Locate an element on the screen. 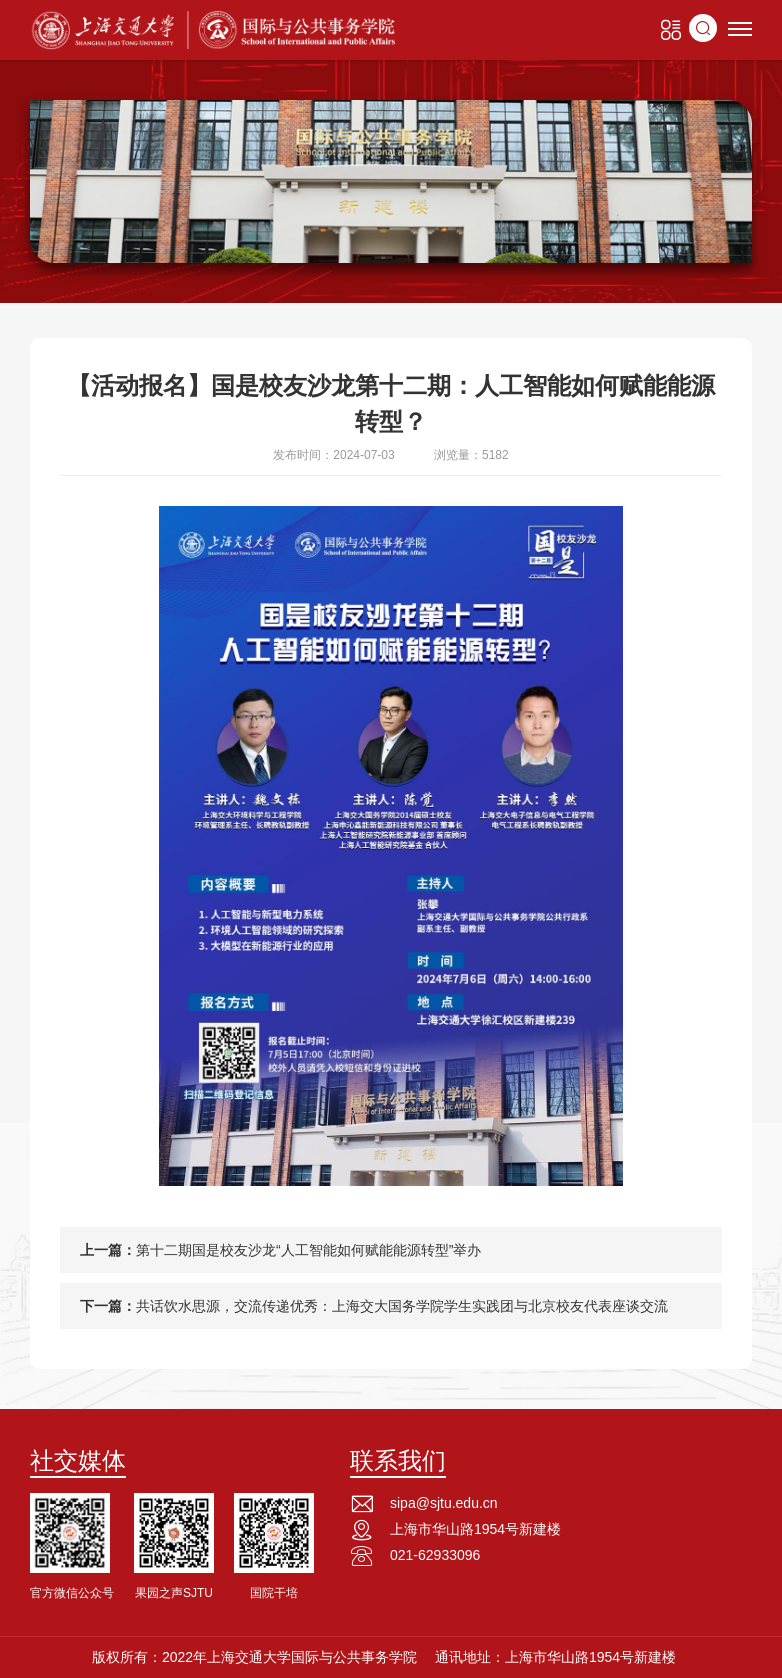  共话饮水思源，交流传递优秀：上海交大国务学院学生实践团与北京校友代表座谈交流 is located at coordinates (402, 1306).